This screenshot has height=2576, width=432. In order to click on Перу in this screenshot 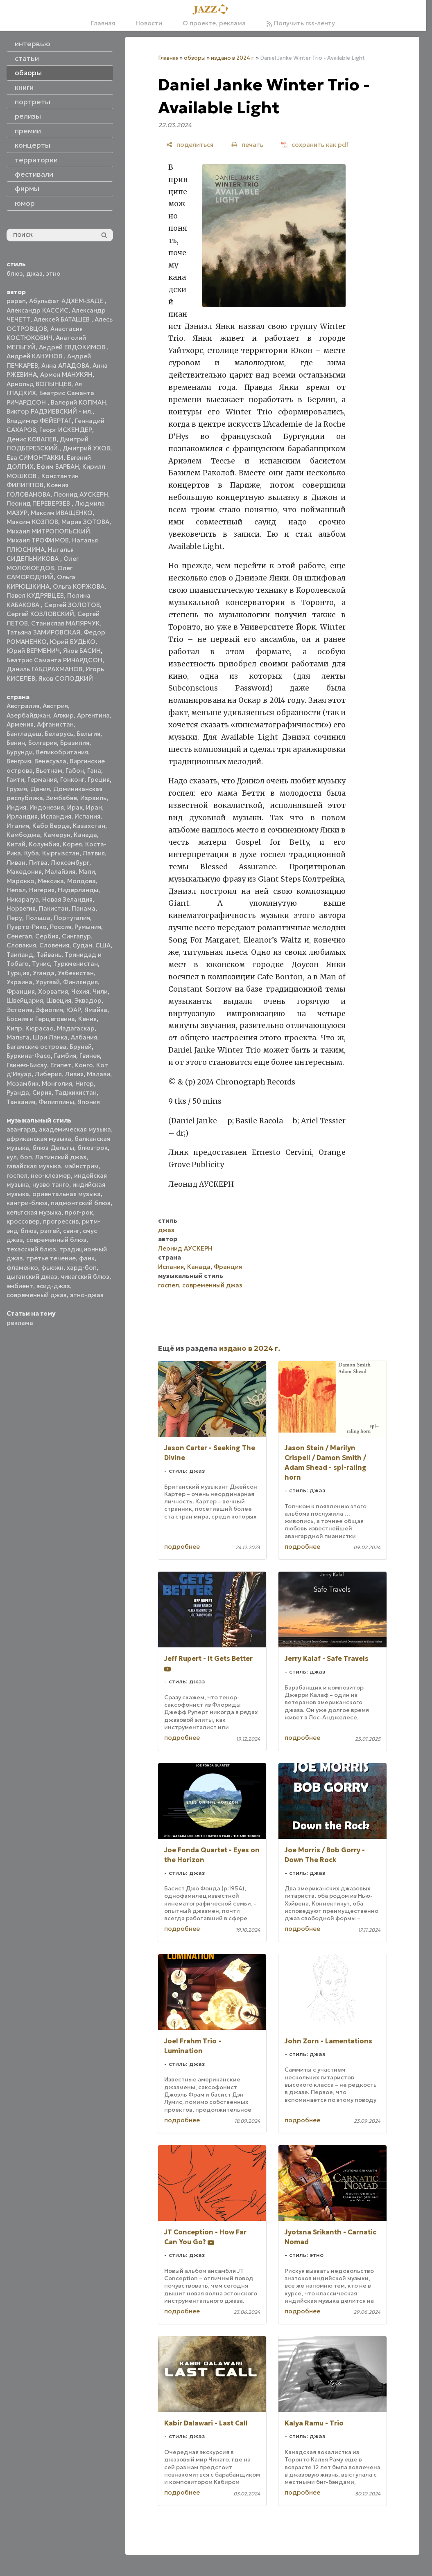, I will do `click(14, 918)`.